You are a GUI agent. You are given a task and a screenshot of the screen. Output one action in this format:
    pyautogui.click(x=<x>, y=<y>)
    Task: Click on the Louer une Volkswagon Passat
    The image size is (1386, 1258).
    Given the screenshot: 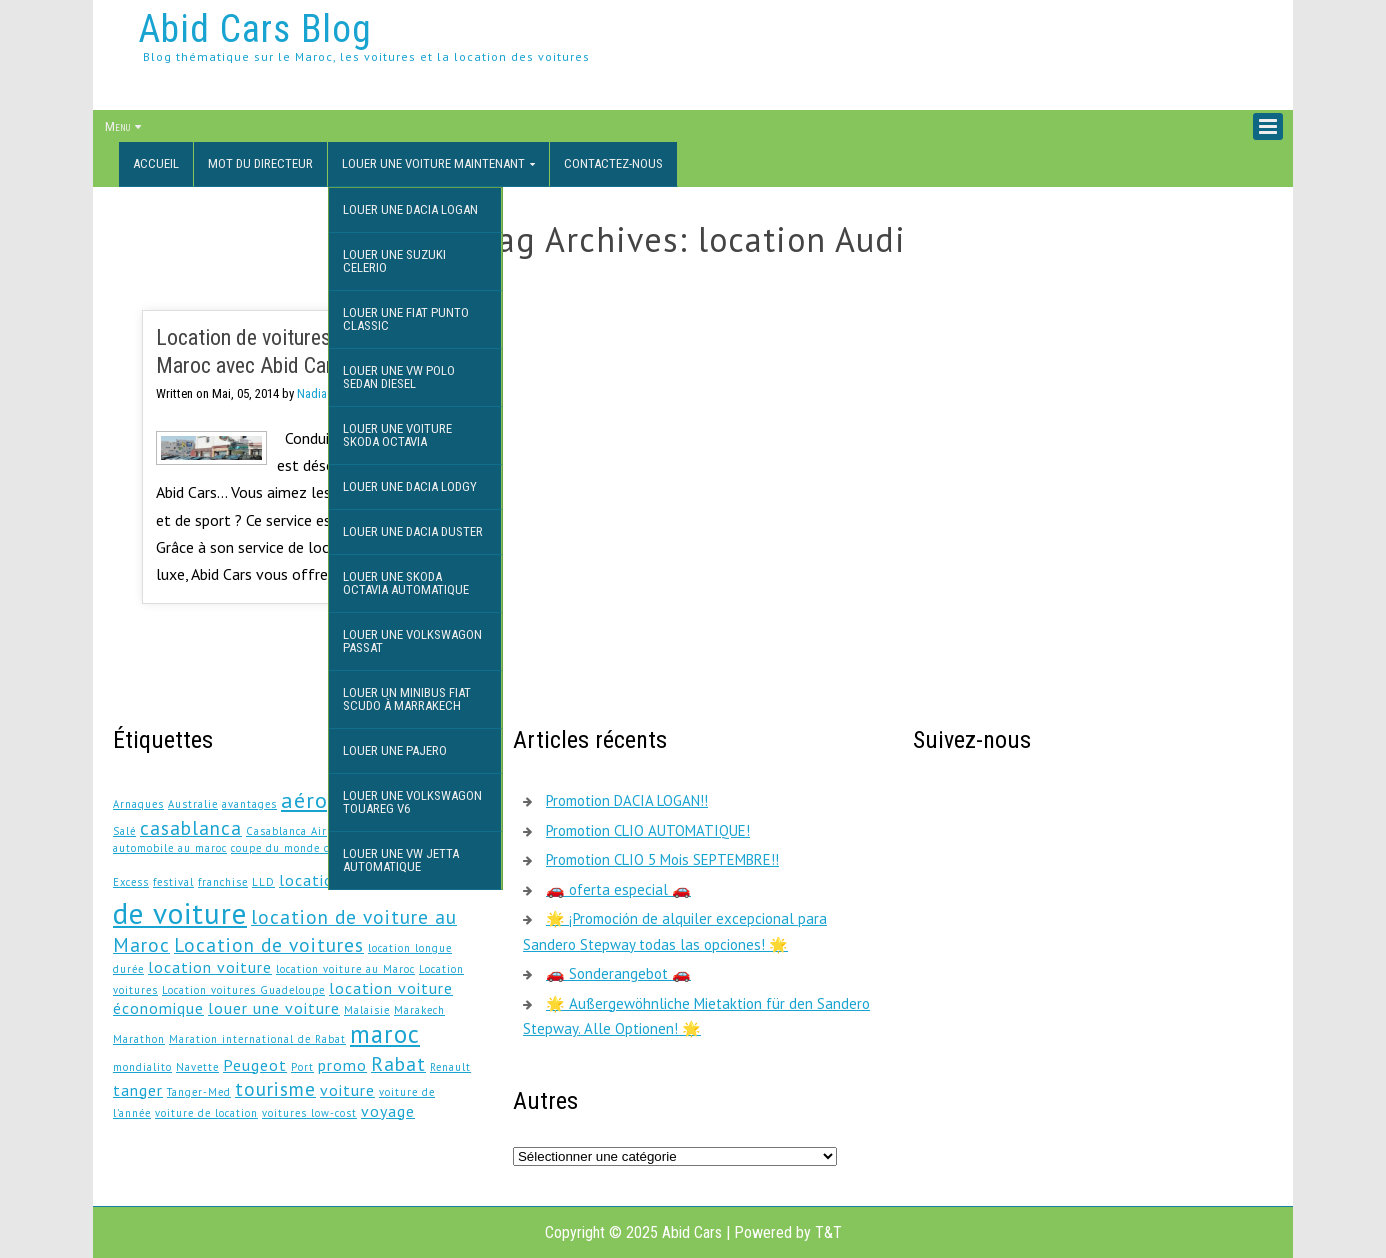 What is the action you would take?
    pyautogui.click(x=412, y=641)
    